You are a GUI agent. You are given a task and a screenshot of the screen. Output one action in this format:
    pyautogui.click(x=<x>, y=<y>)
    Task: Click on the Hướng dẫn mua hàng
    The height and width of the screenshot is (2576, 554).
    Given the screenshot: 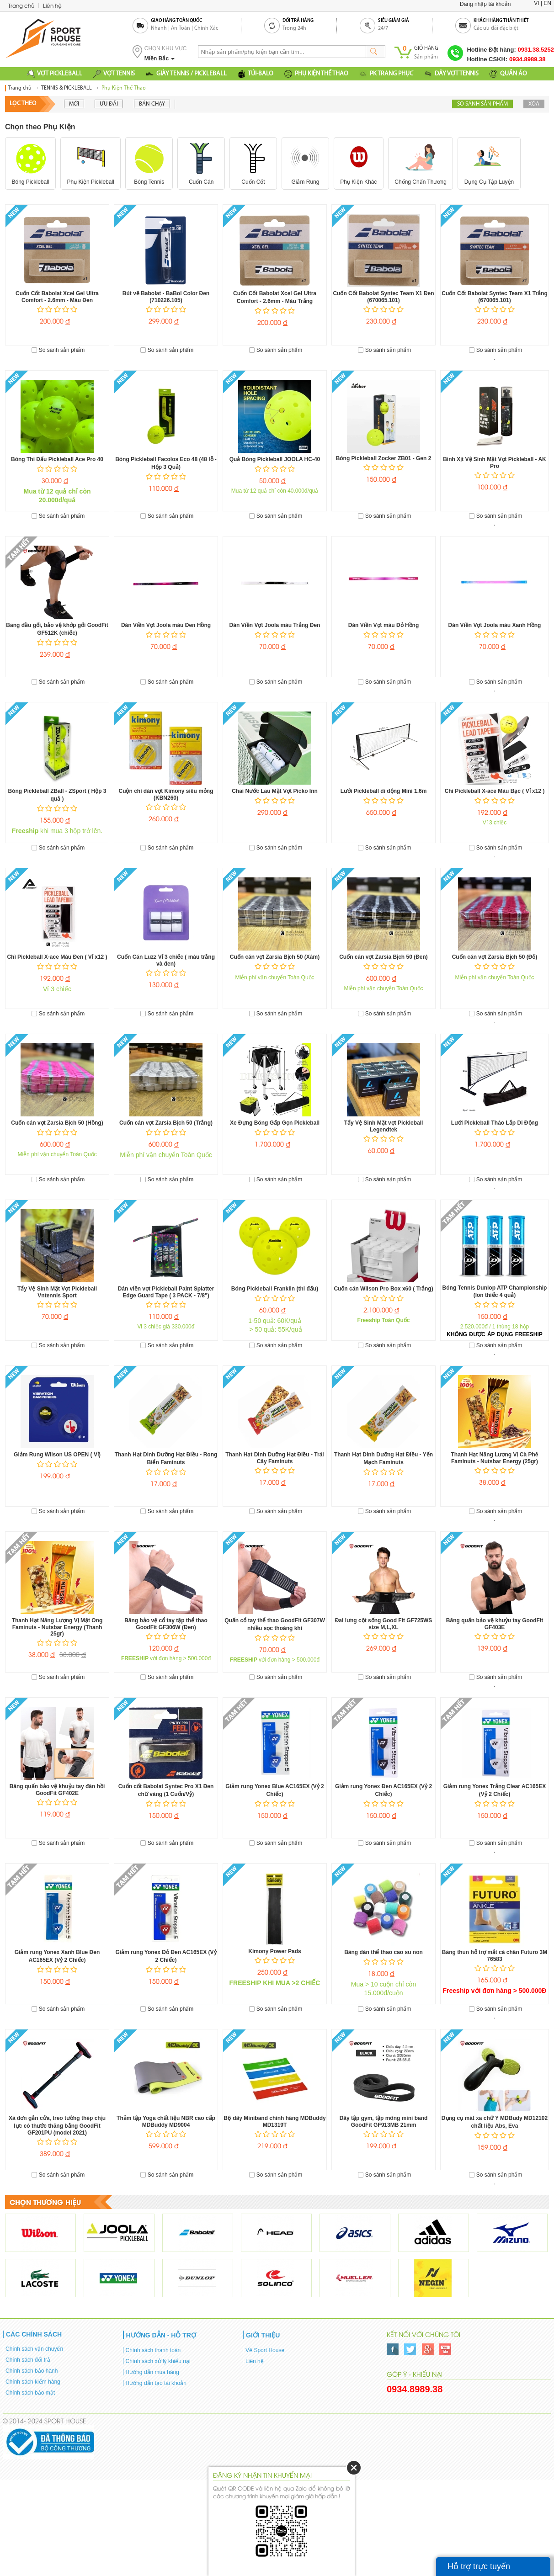 What is the action you would take?
    pyautogui.click(x=152, y=2371)
    